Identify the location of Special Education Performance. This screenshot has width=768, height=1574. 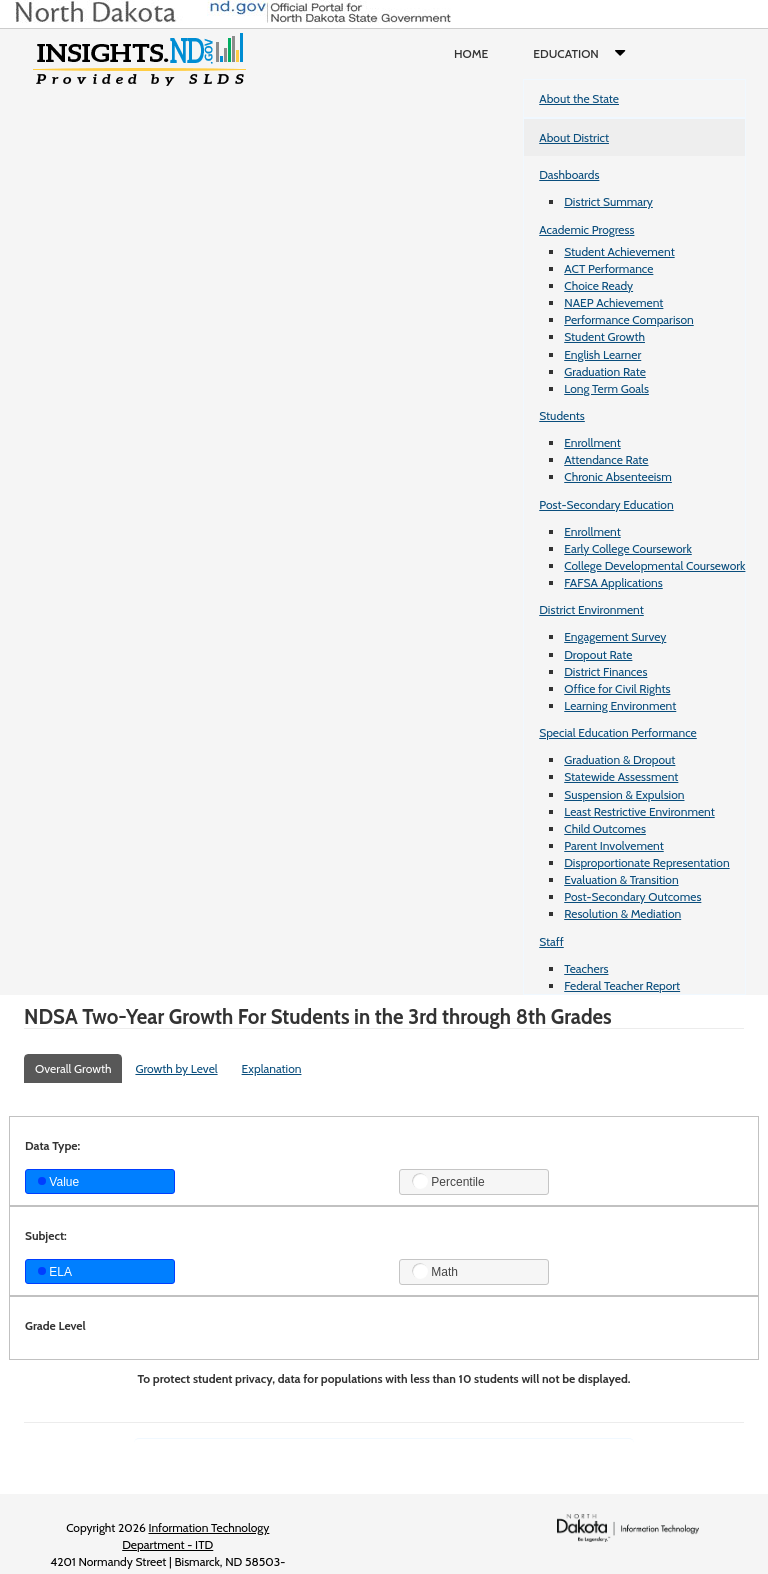
(618, 732).